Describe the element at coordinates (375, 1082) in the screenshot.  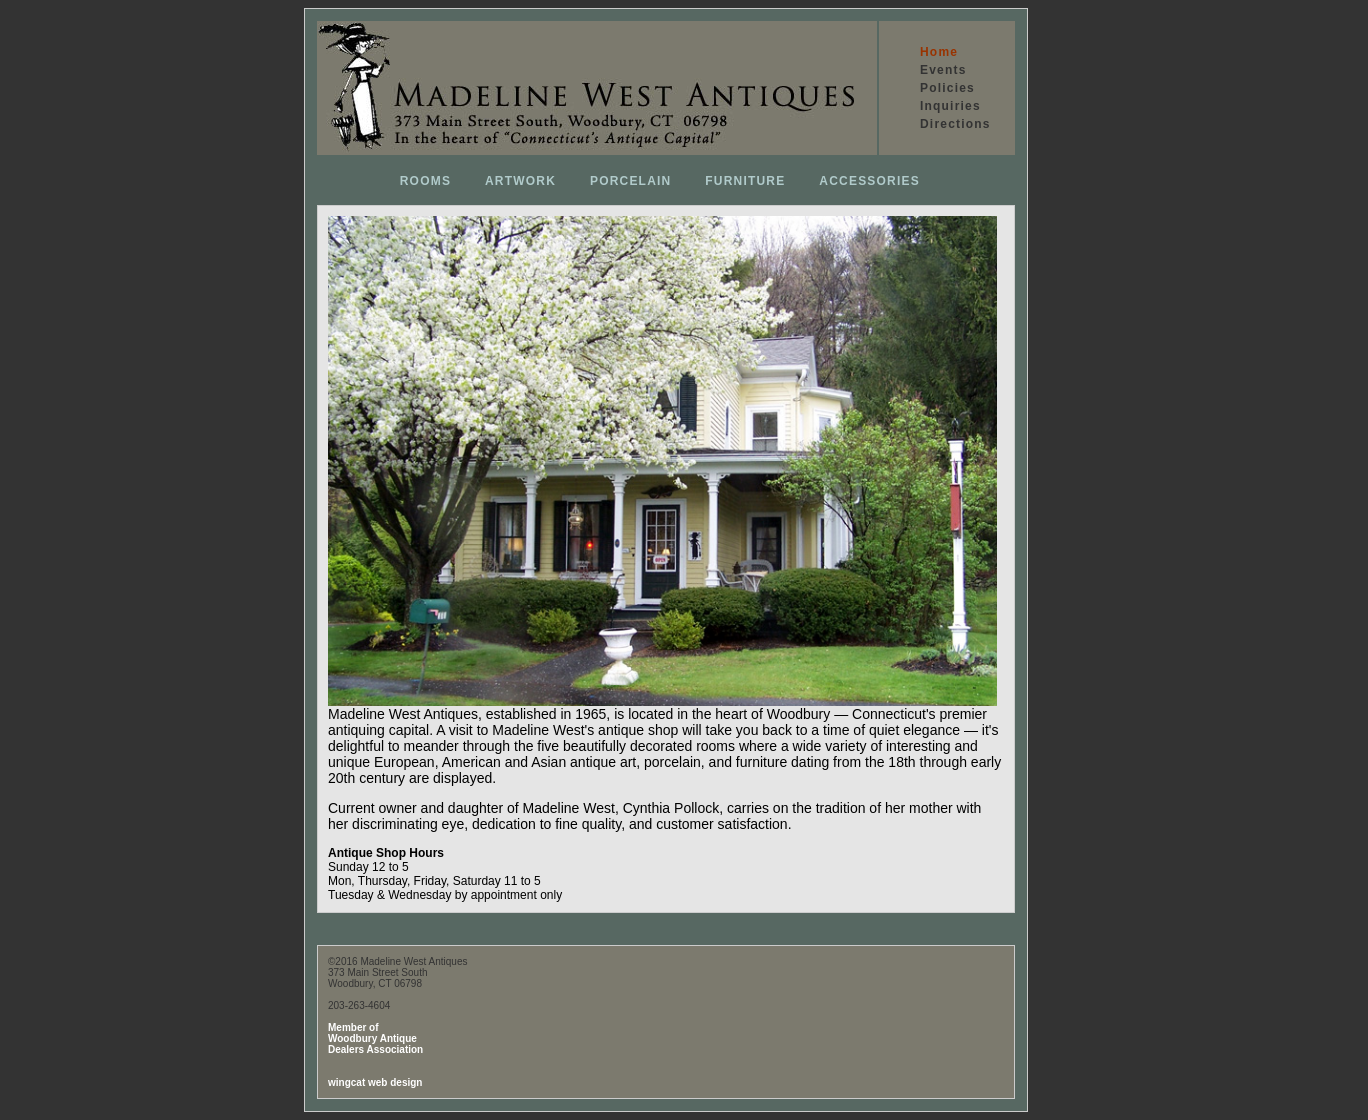
I see `wingcat web design` at that location.